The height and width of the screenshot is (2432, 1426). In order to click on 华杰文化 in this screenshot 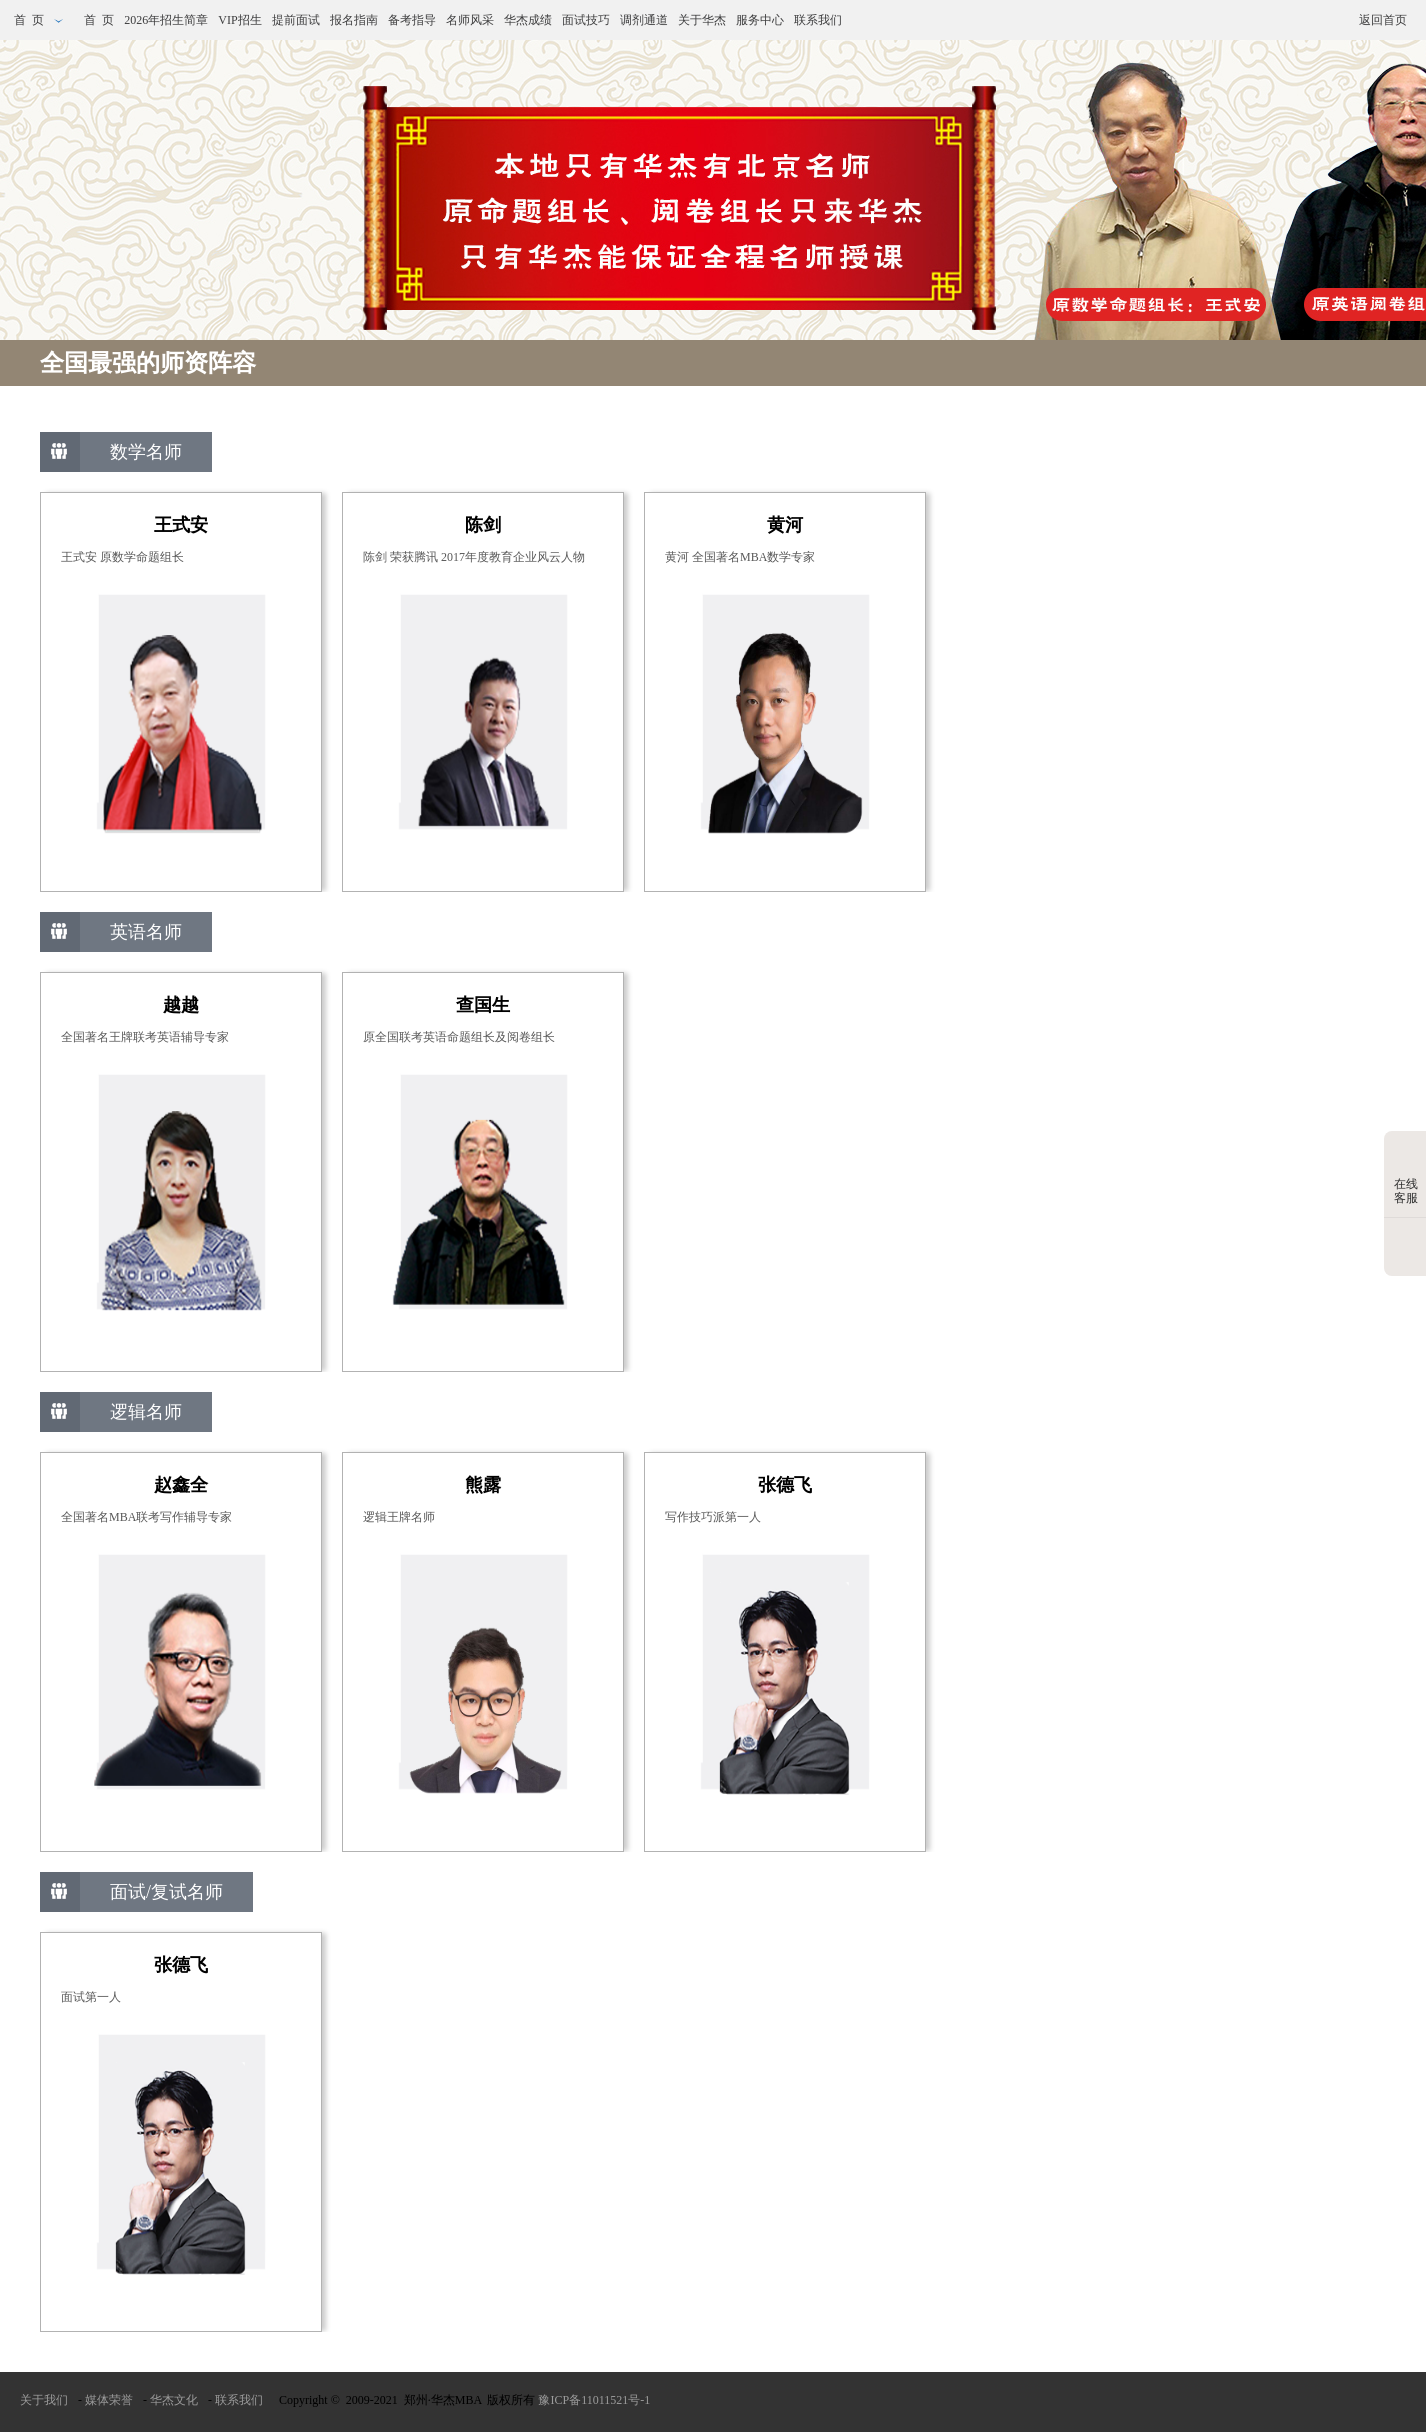, I will do `click(174, 2400)`.